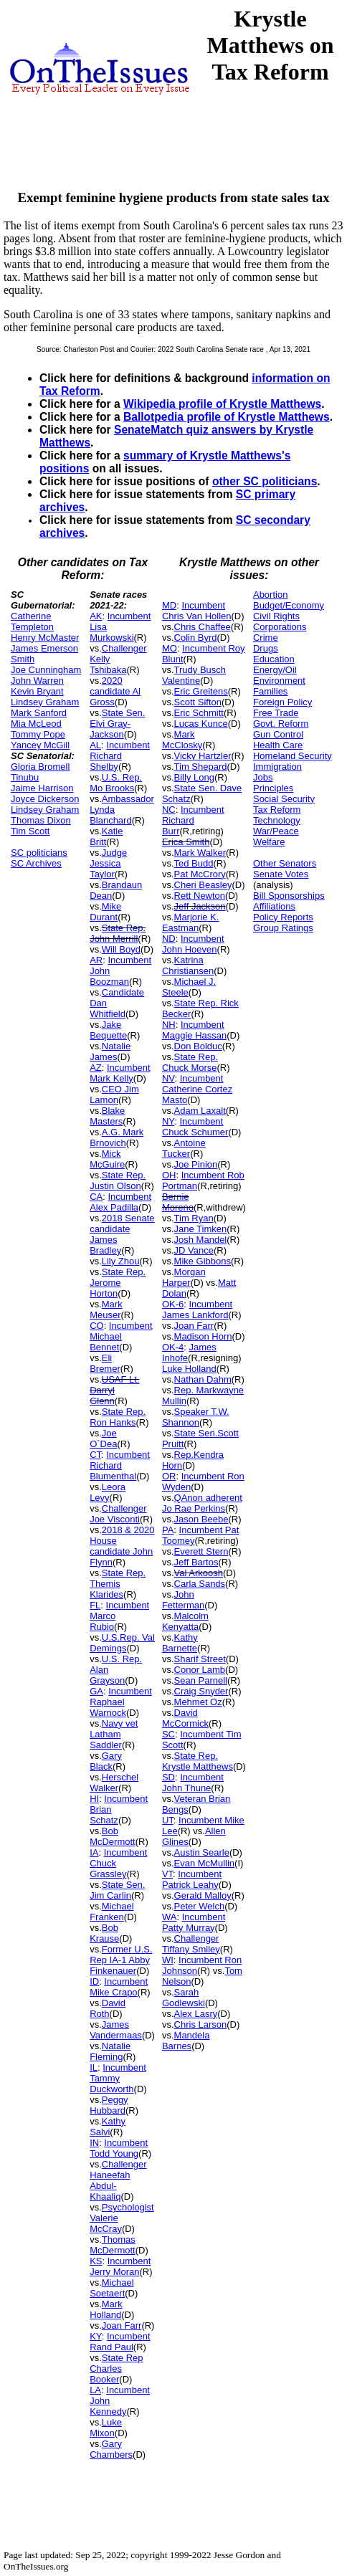 The width and height of the screenshot is (347, 2576). Describe the element at coordinates (116, 1137) in the screenshot. I see `A.G. Mark Brnovich` at that location.